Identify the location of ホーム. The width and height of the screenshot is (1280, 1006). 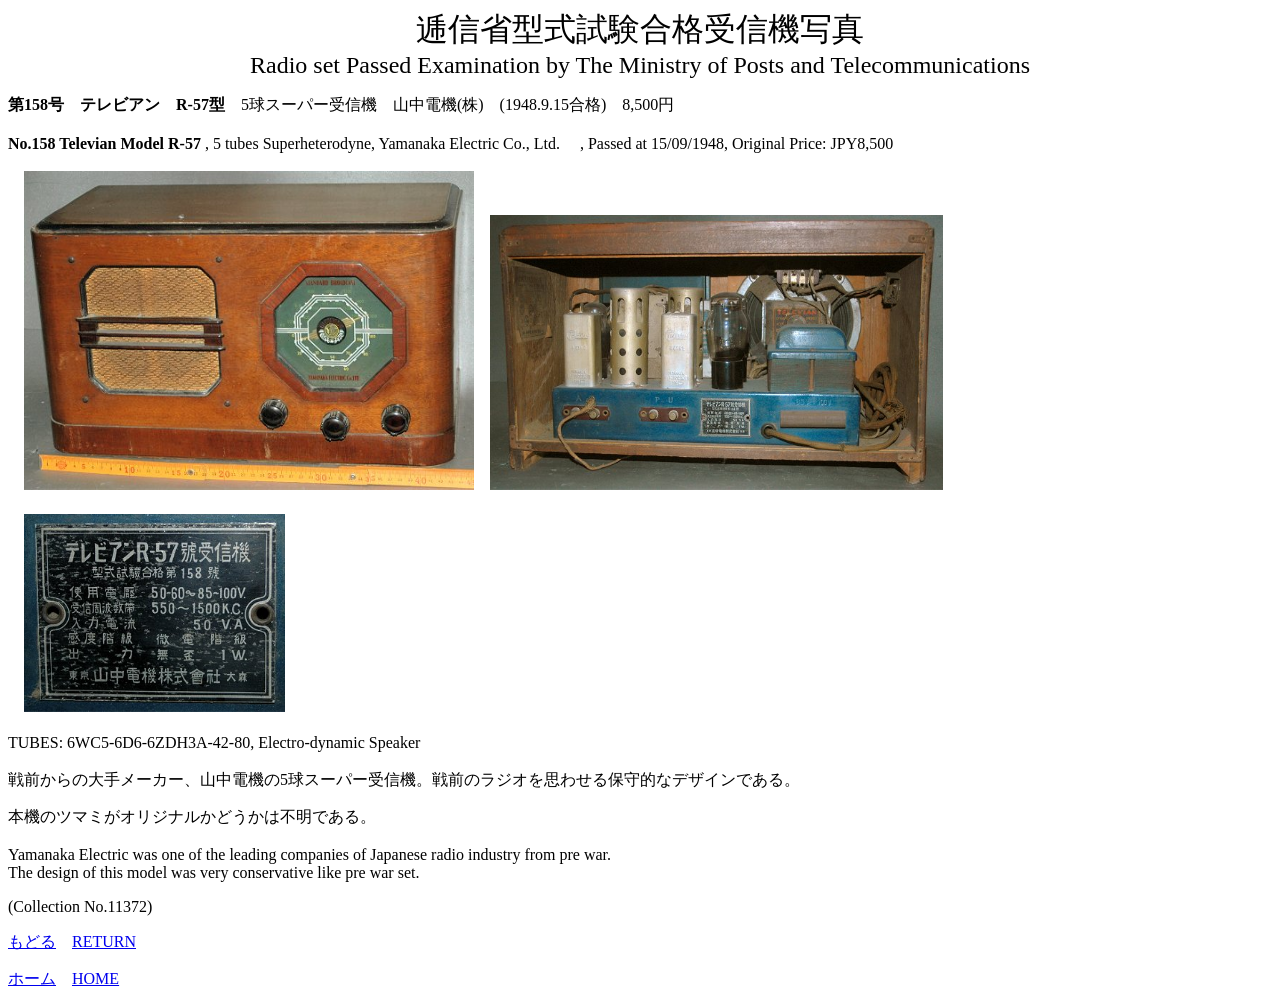
(32, 978).